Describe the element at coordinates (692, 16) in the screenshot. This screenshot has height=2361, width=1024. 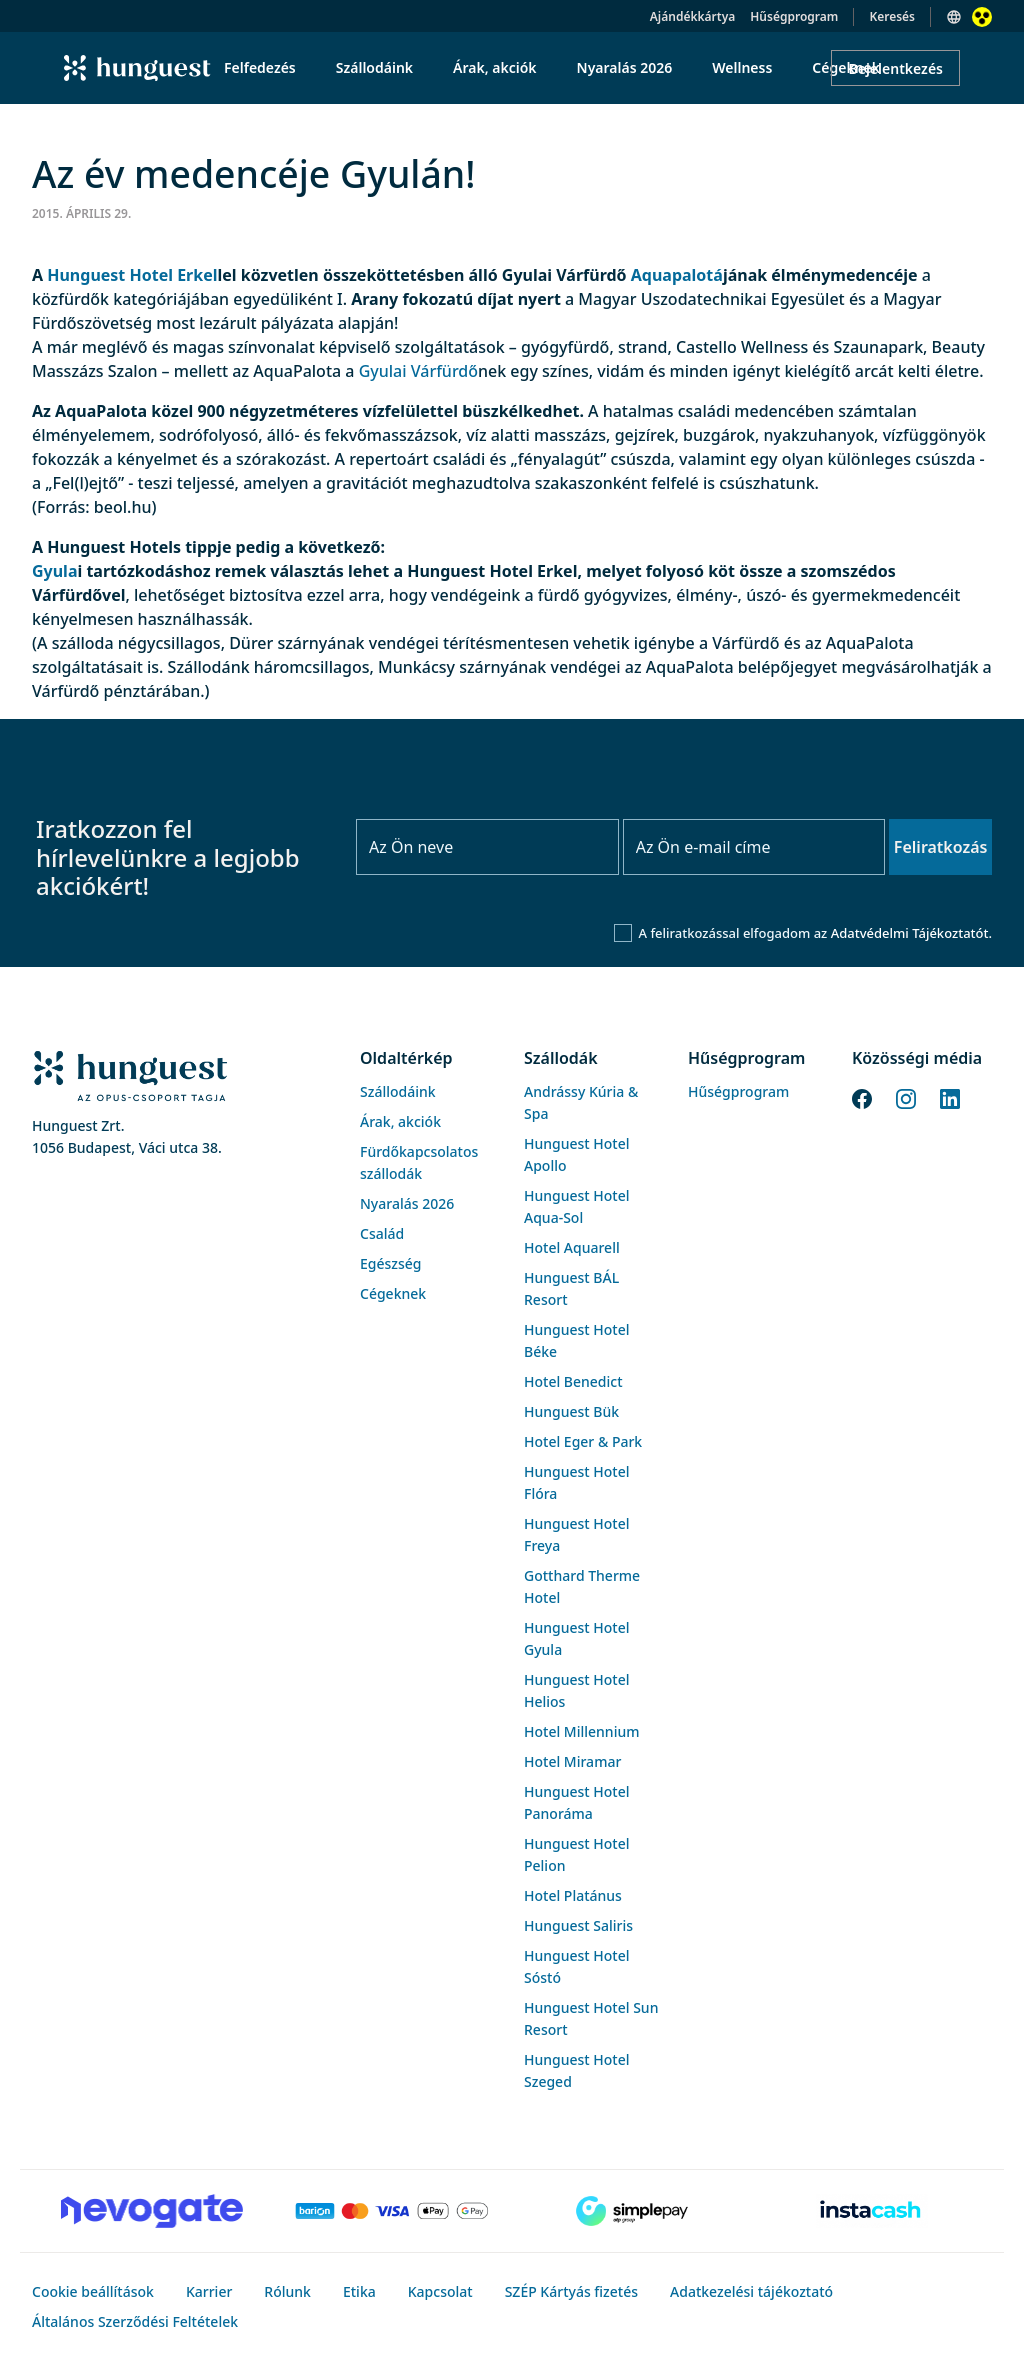
I see `Ajándékkártya` at that location.